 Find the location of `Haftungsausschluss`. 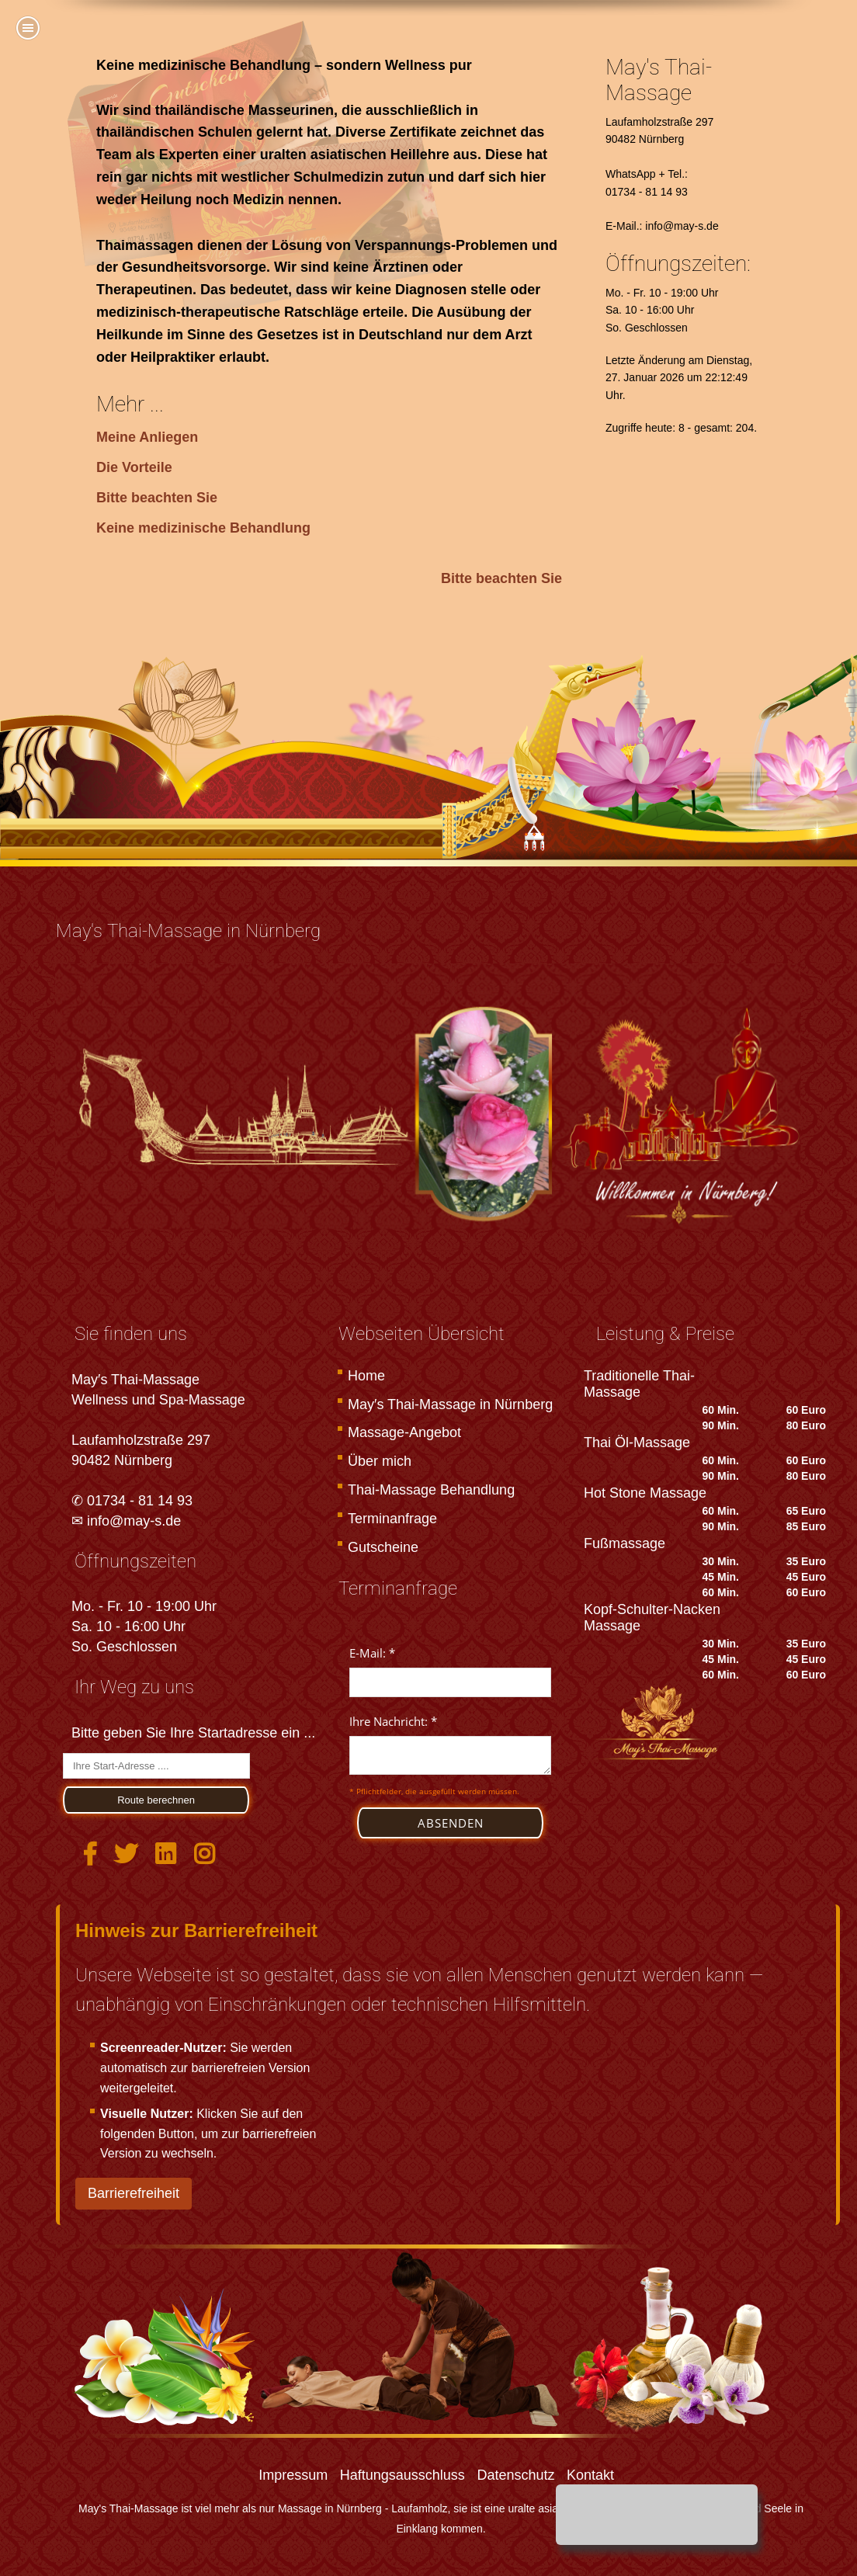

Haftungsausschluss is located at coordinates (402, 2475).